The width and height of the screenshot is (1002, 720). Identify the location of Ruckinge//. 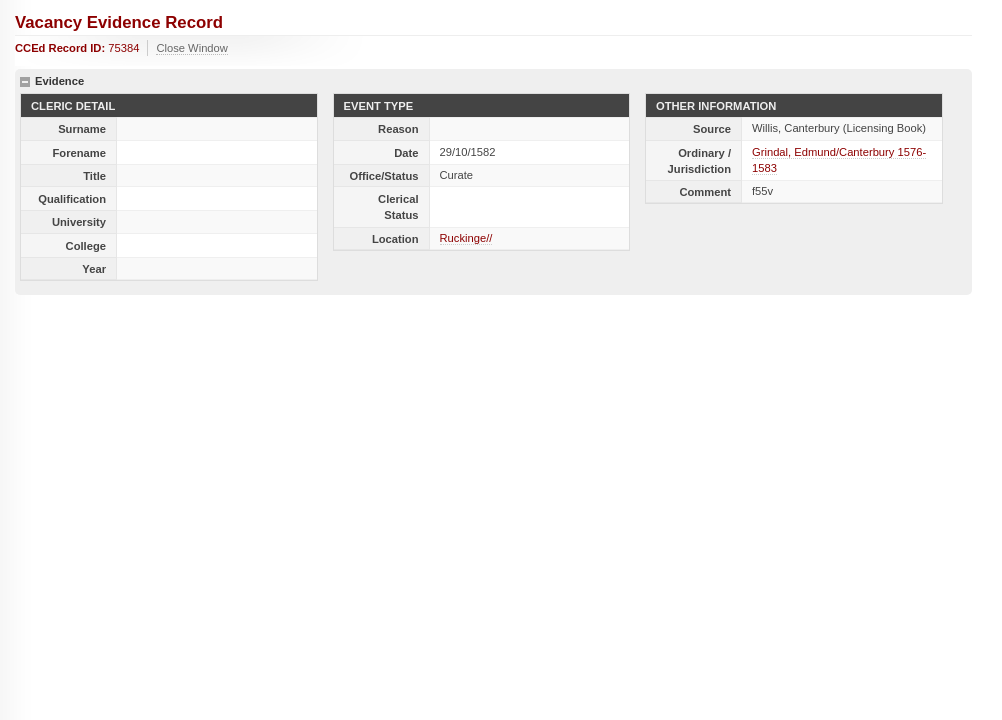
(466, 238).